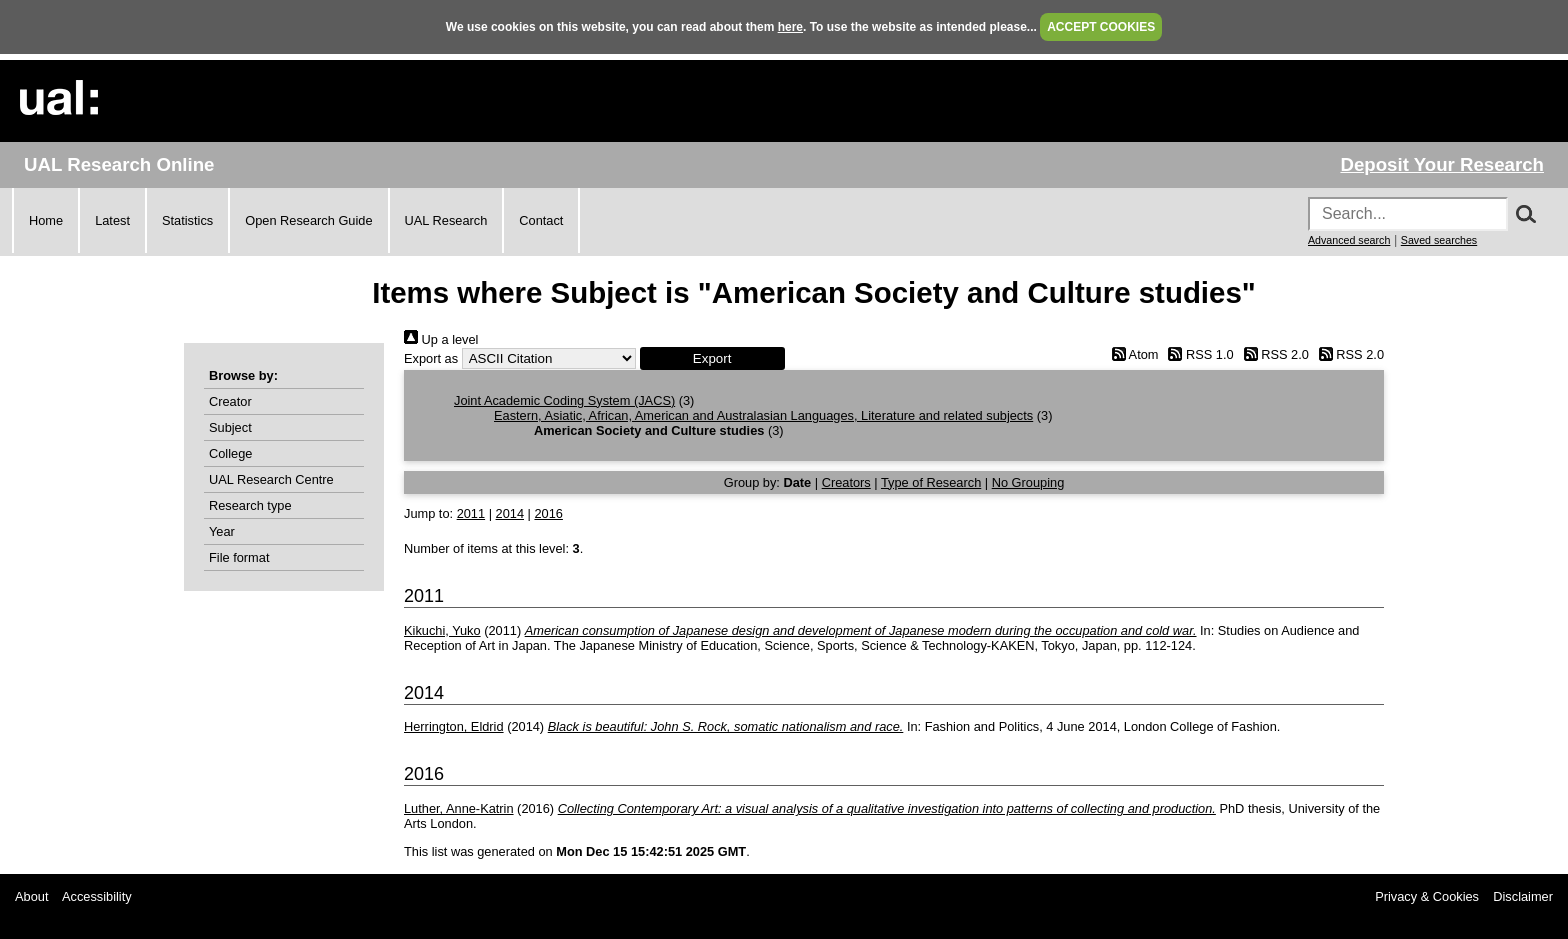 Image resolution: width=1568 pixels, height=939 pixels. Describe the element at coordinates (471, 513) in the screenshot. I see `2011` at that location.